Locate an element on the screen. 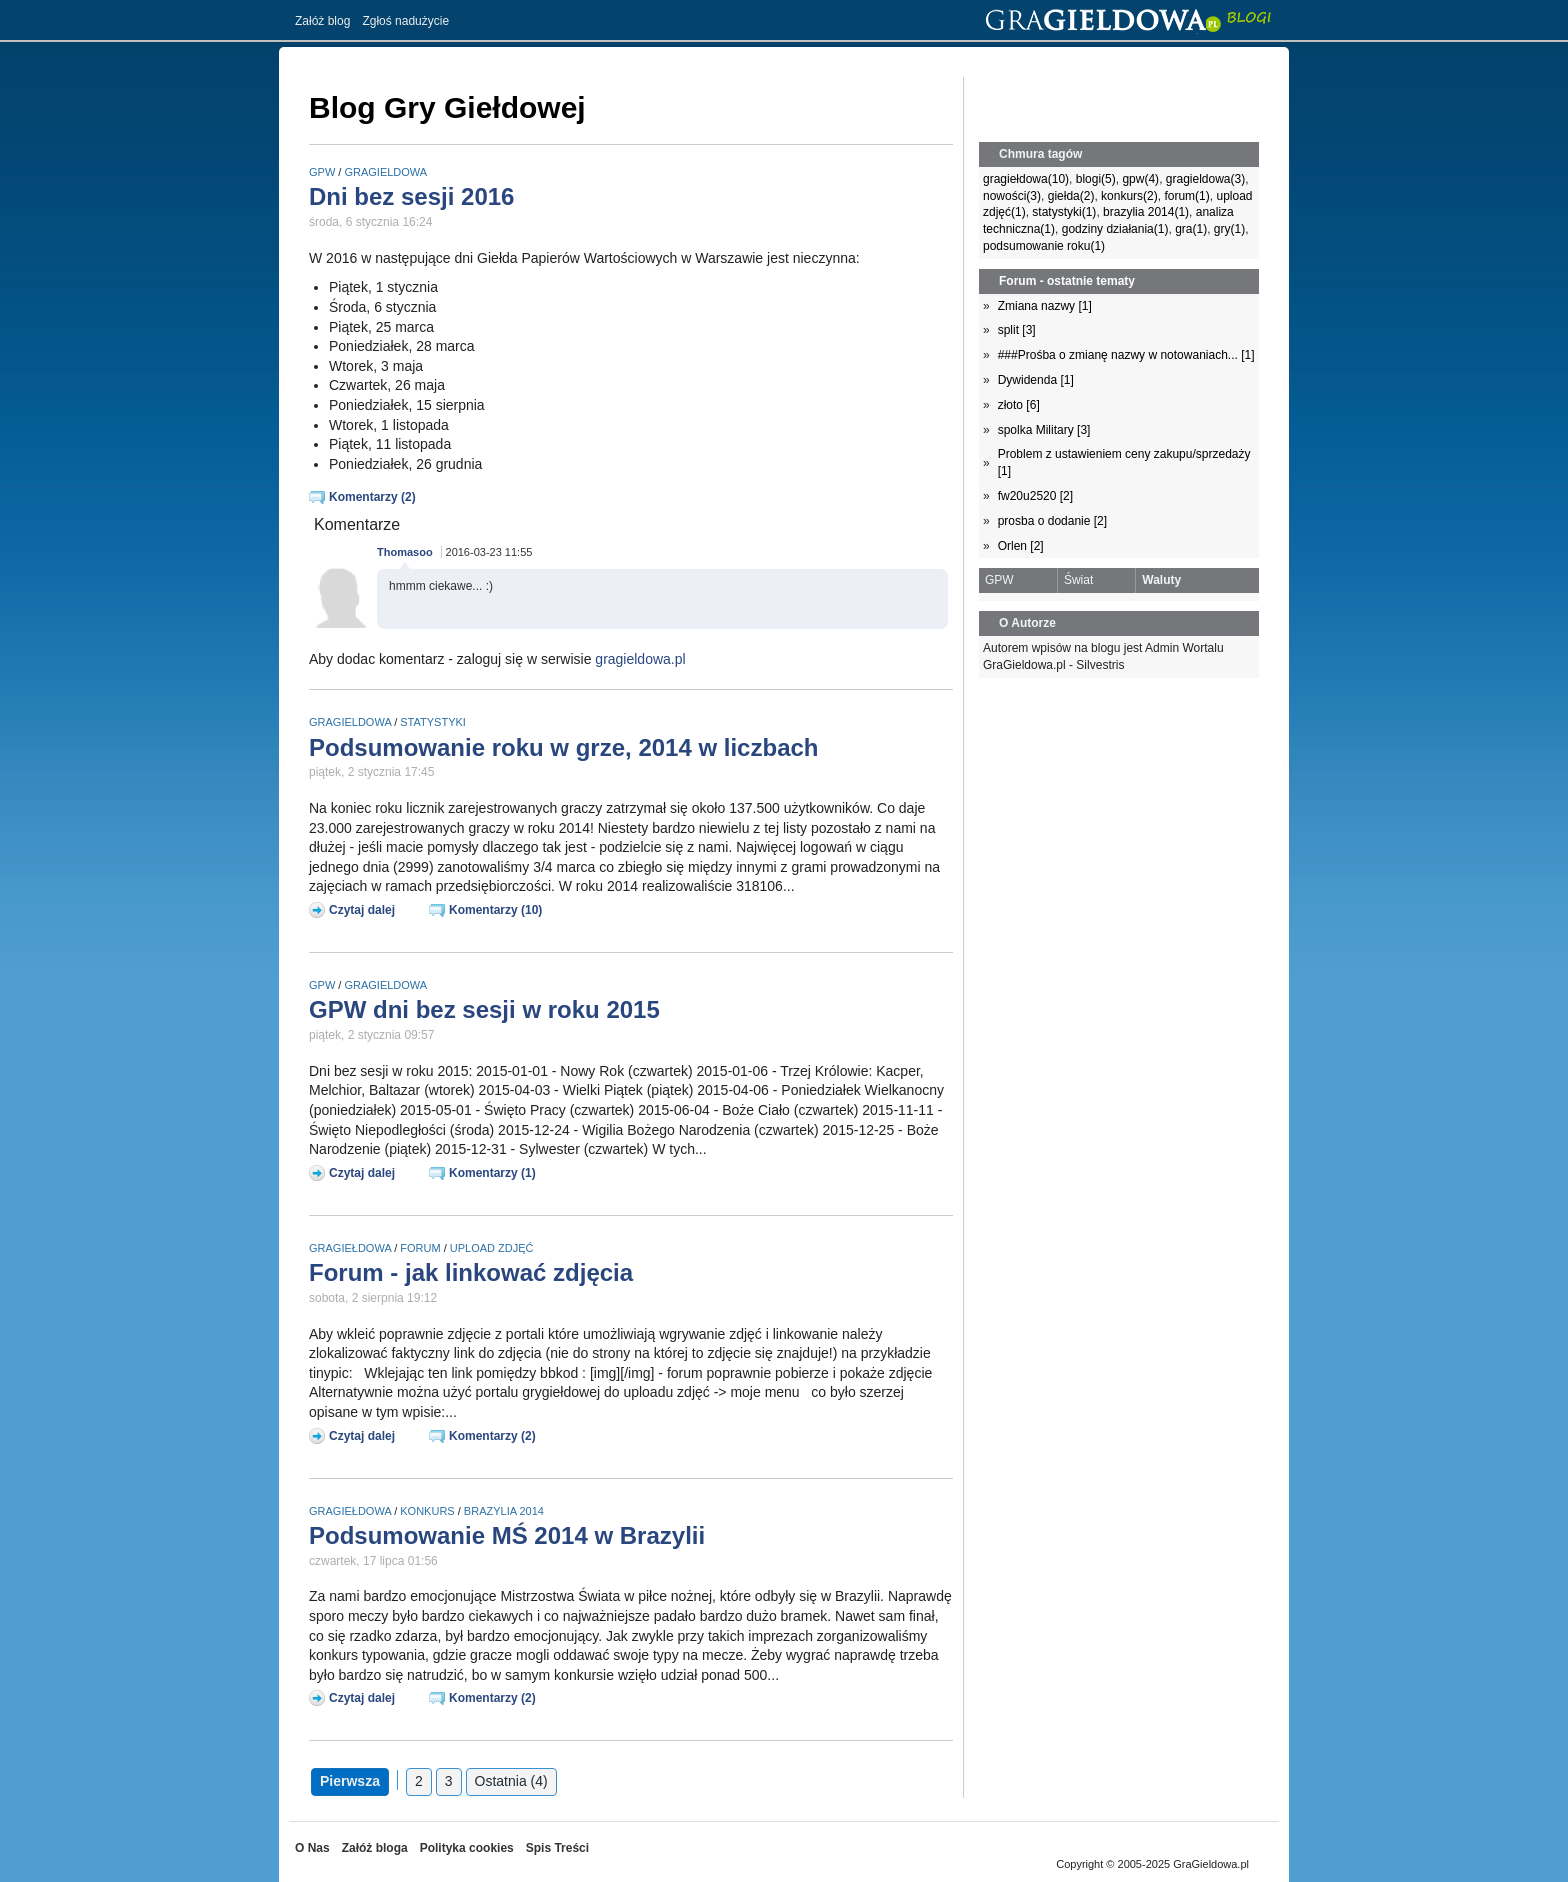 This screenshot has height=1882, width=1568. Zmiana nazwy [1] is located at coordinates (1045, 306).